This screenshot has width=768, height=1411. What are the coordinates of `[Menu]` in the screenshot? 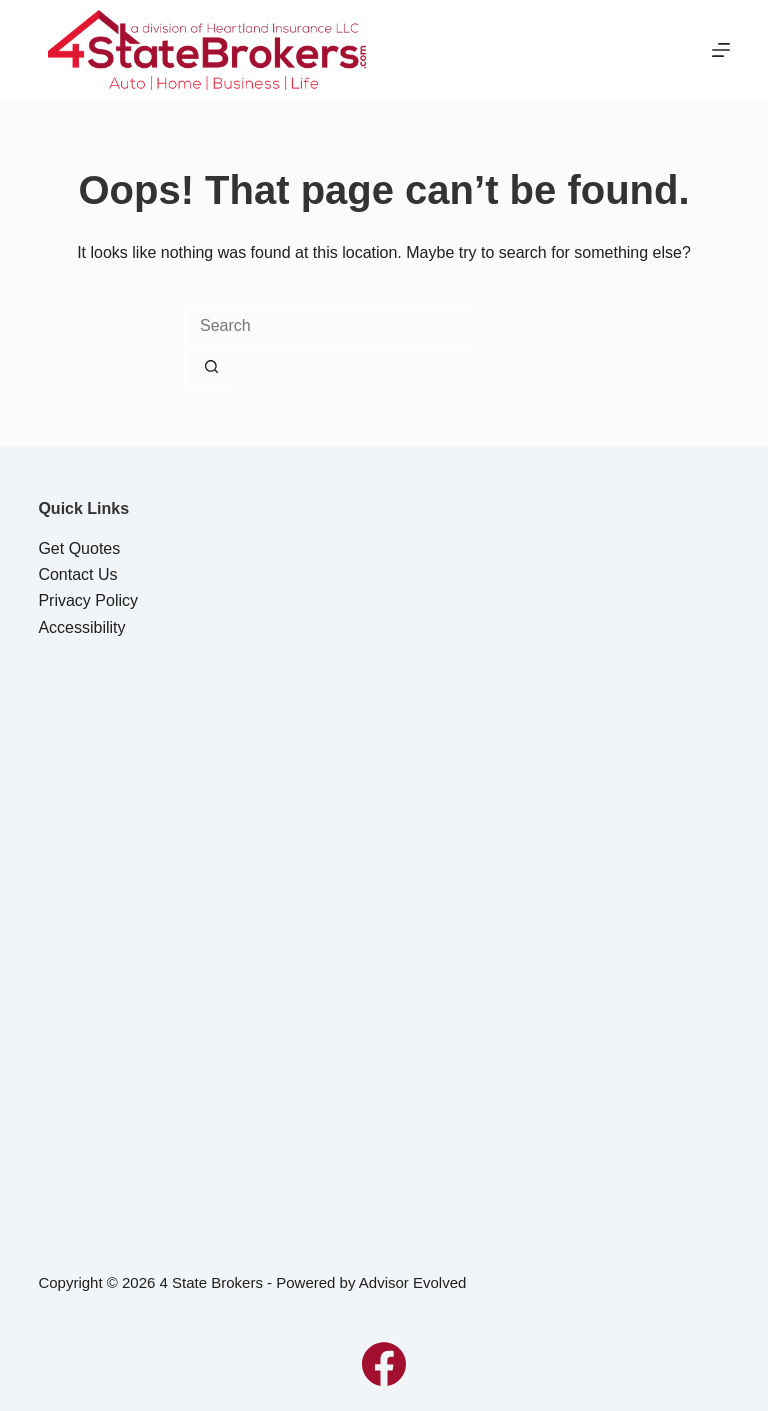 It's located at (721, 50).